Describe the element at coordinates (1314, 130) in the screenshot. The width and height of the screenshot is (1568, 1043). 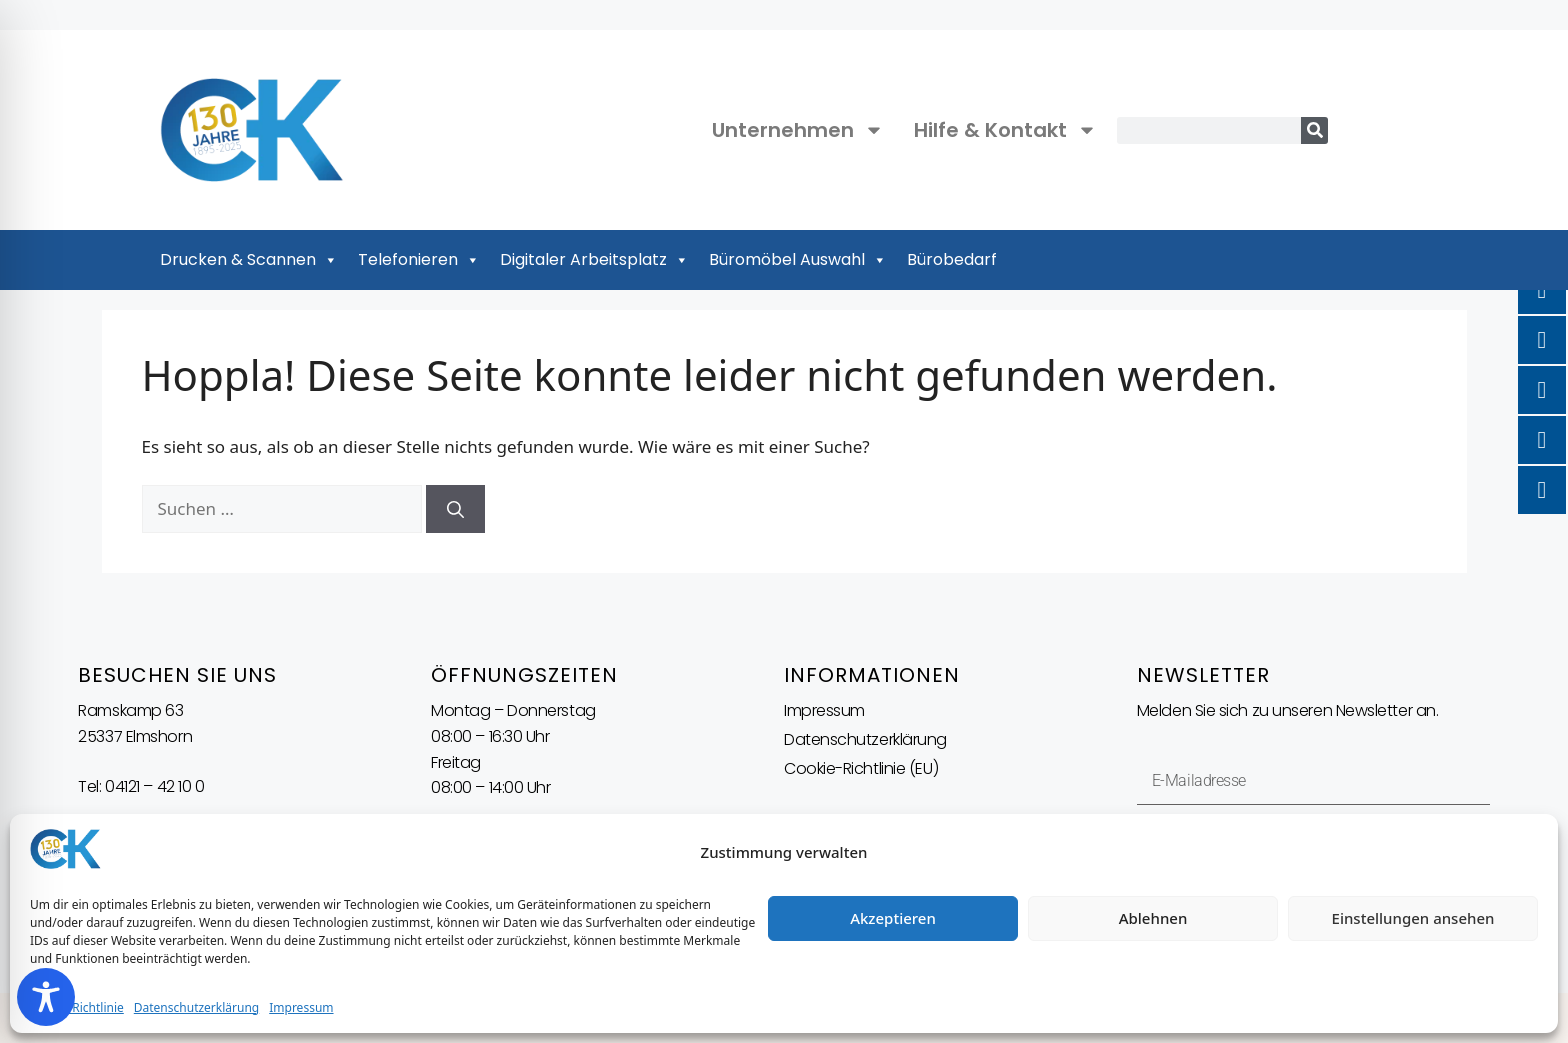
I see `[Suche]` at that location.